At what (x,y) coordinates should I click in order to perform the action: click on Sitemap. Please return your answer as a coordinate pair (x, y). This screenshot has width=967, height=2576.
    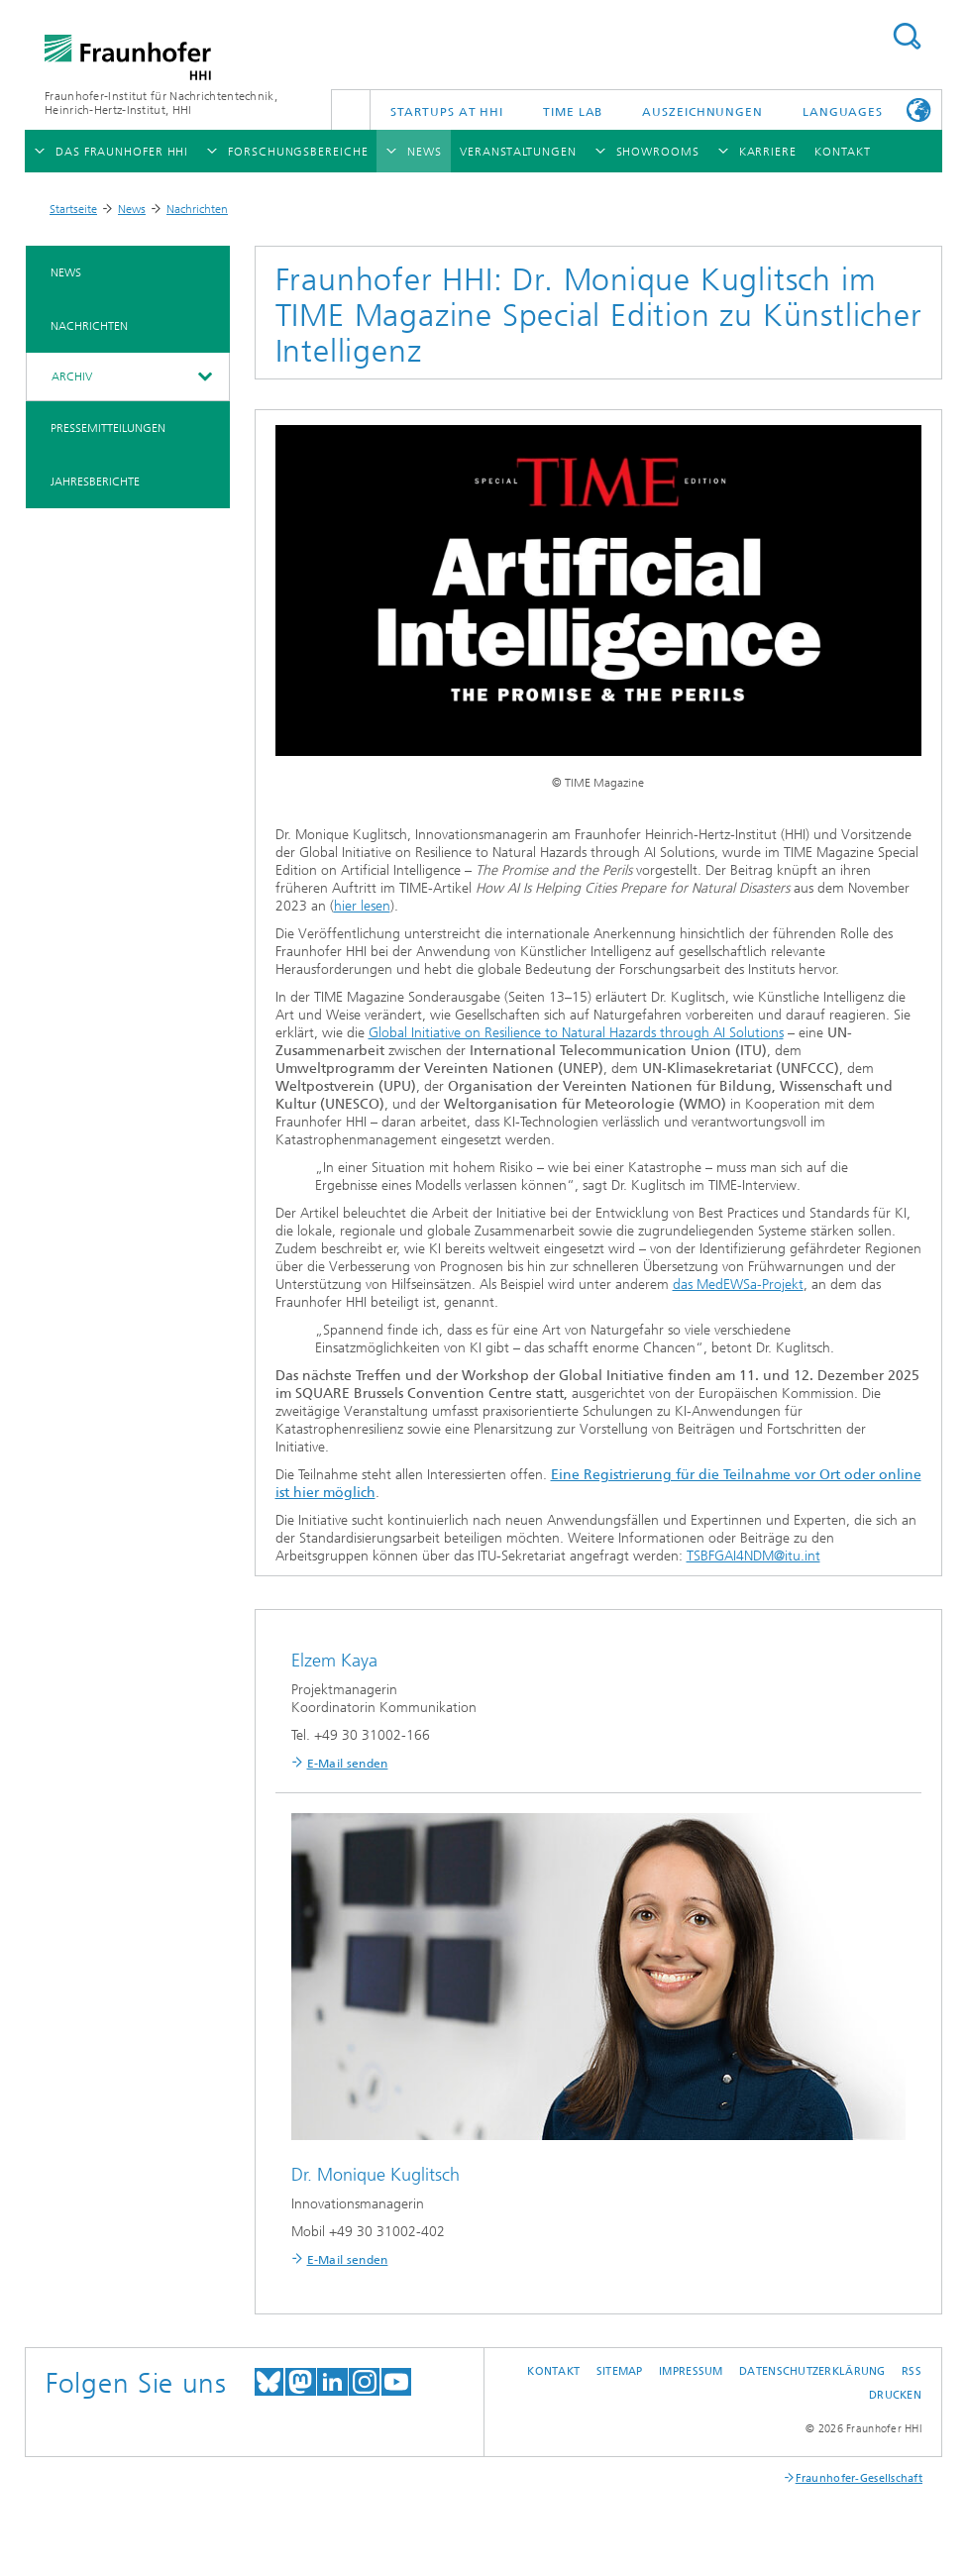
    Looking at the image, I should click on (619, 2371).